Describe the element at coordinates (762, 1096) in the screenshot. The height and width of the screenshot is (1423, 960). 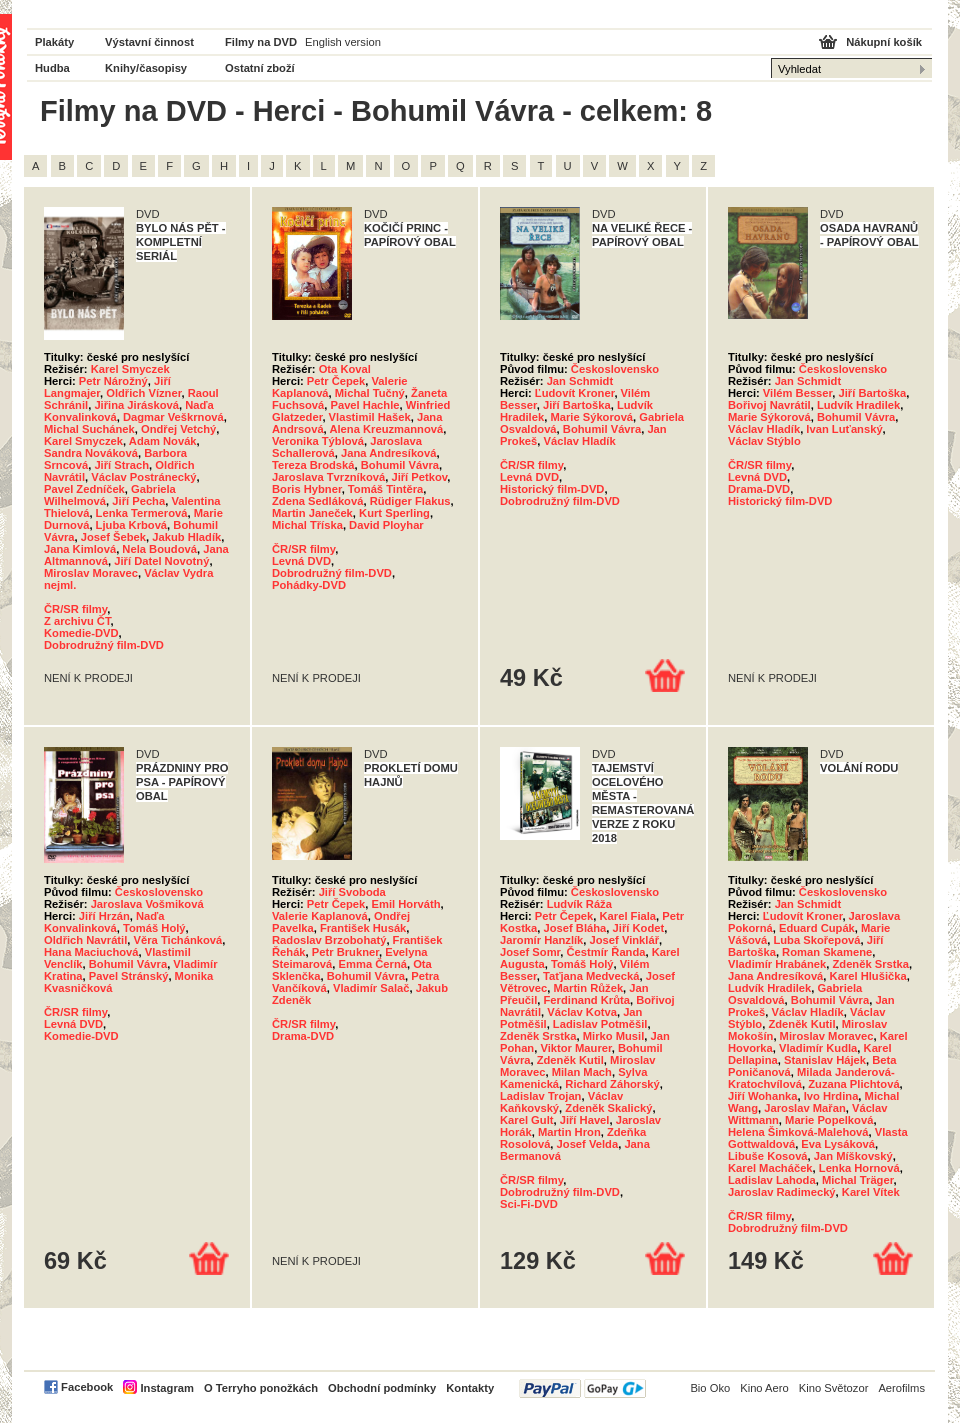
I see `Jiří Wohanka` at that location.